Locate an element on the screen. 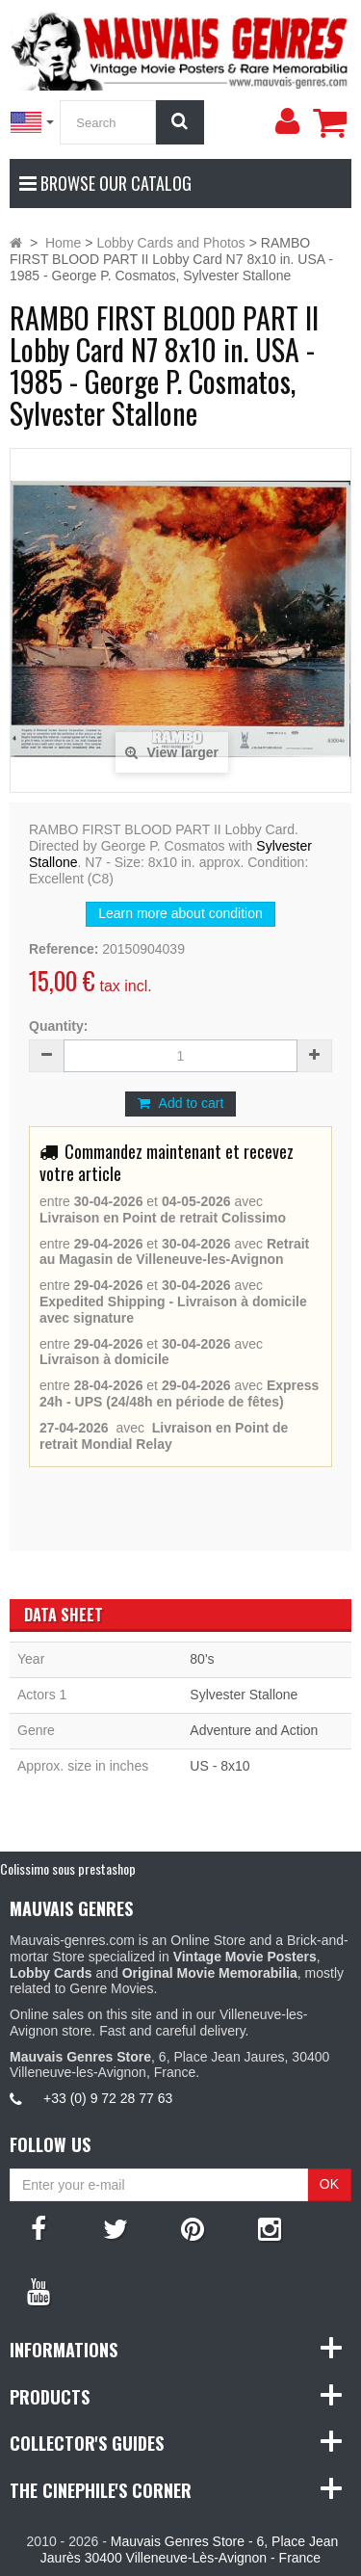 The height and width of the screenshot is (2576, 361). 80's is located at coordinates (202, 1659).